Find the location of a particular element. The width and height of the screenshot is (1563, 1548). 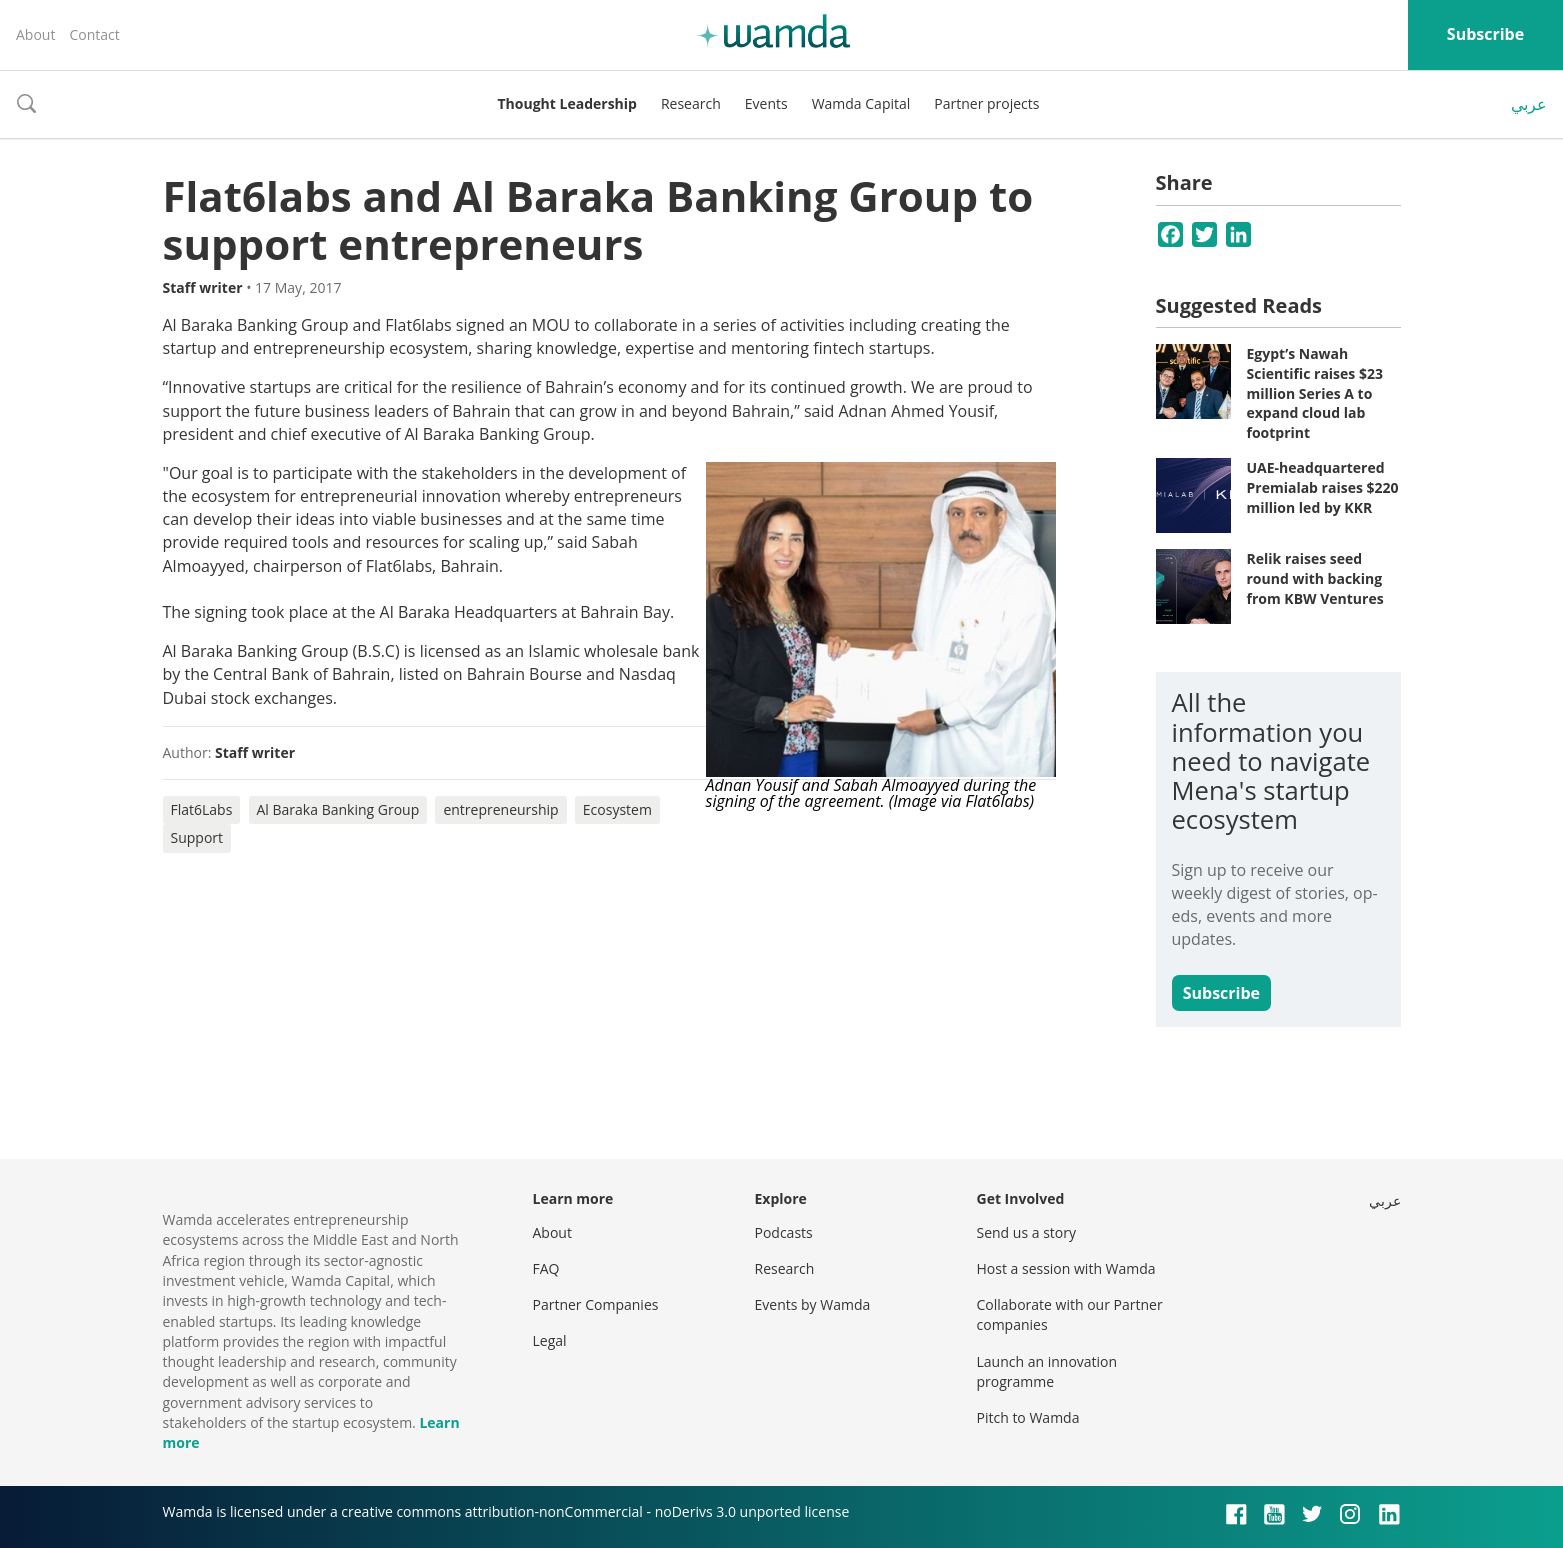

Pitch to Wamda is located at coordinates (1028, 1417).